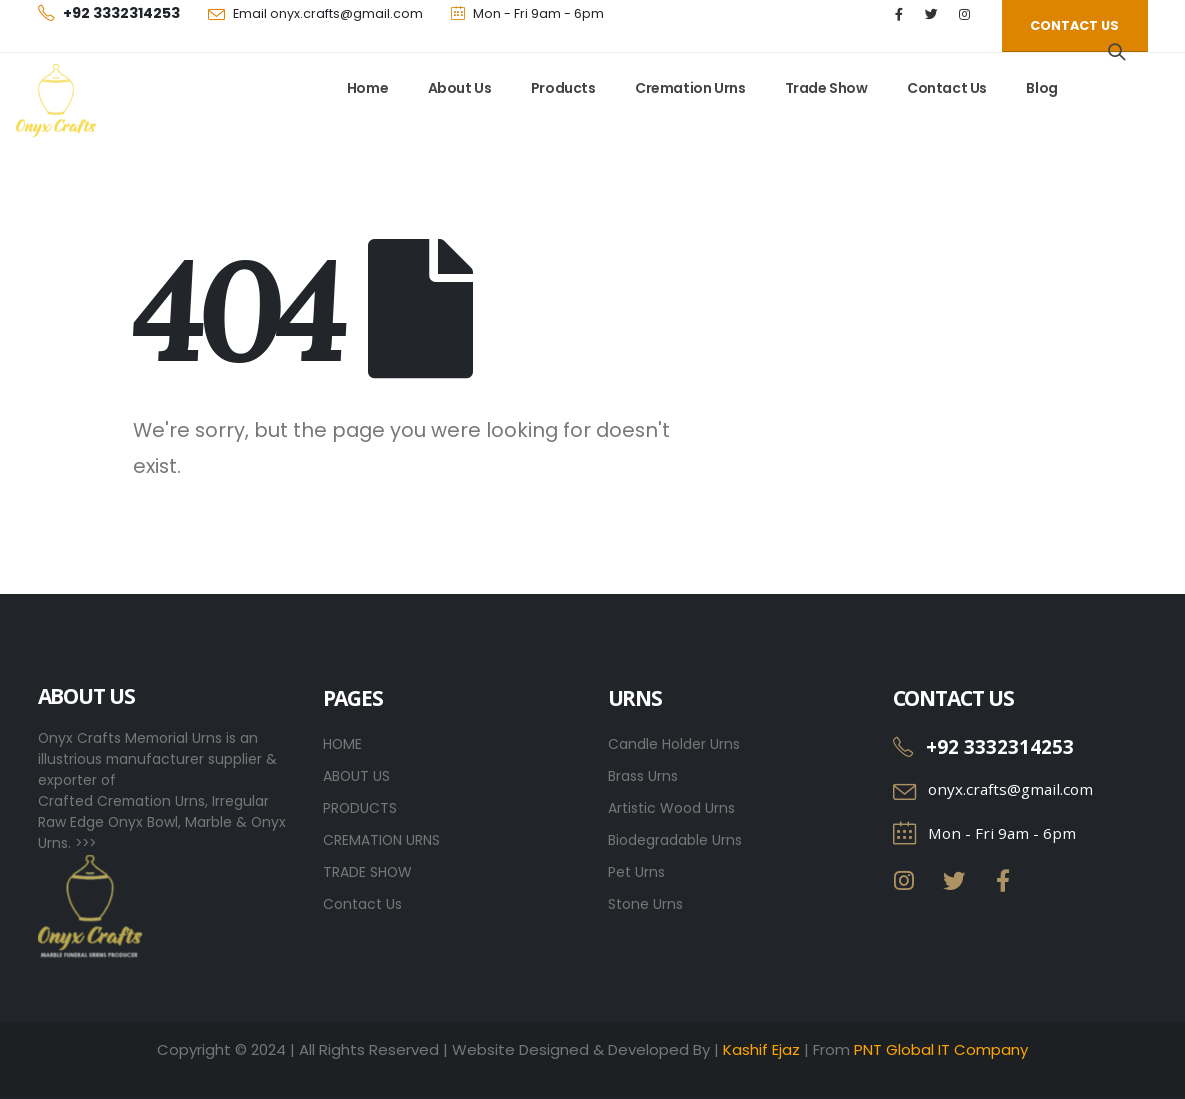 This screenshot has height=1099, width=1185. I want to click on Kashif Ejaz, so click(761, 1049).